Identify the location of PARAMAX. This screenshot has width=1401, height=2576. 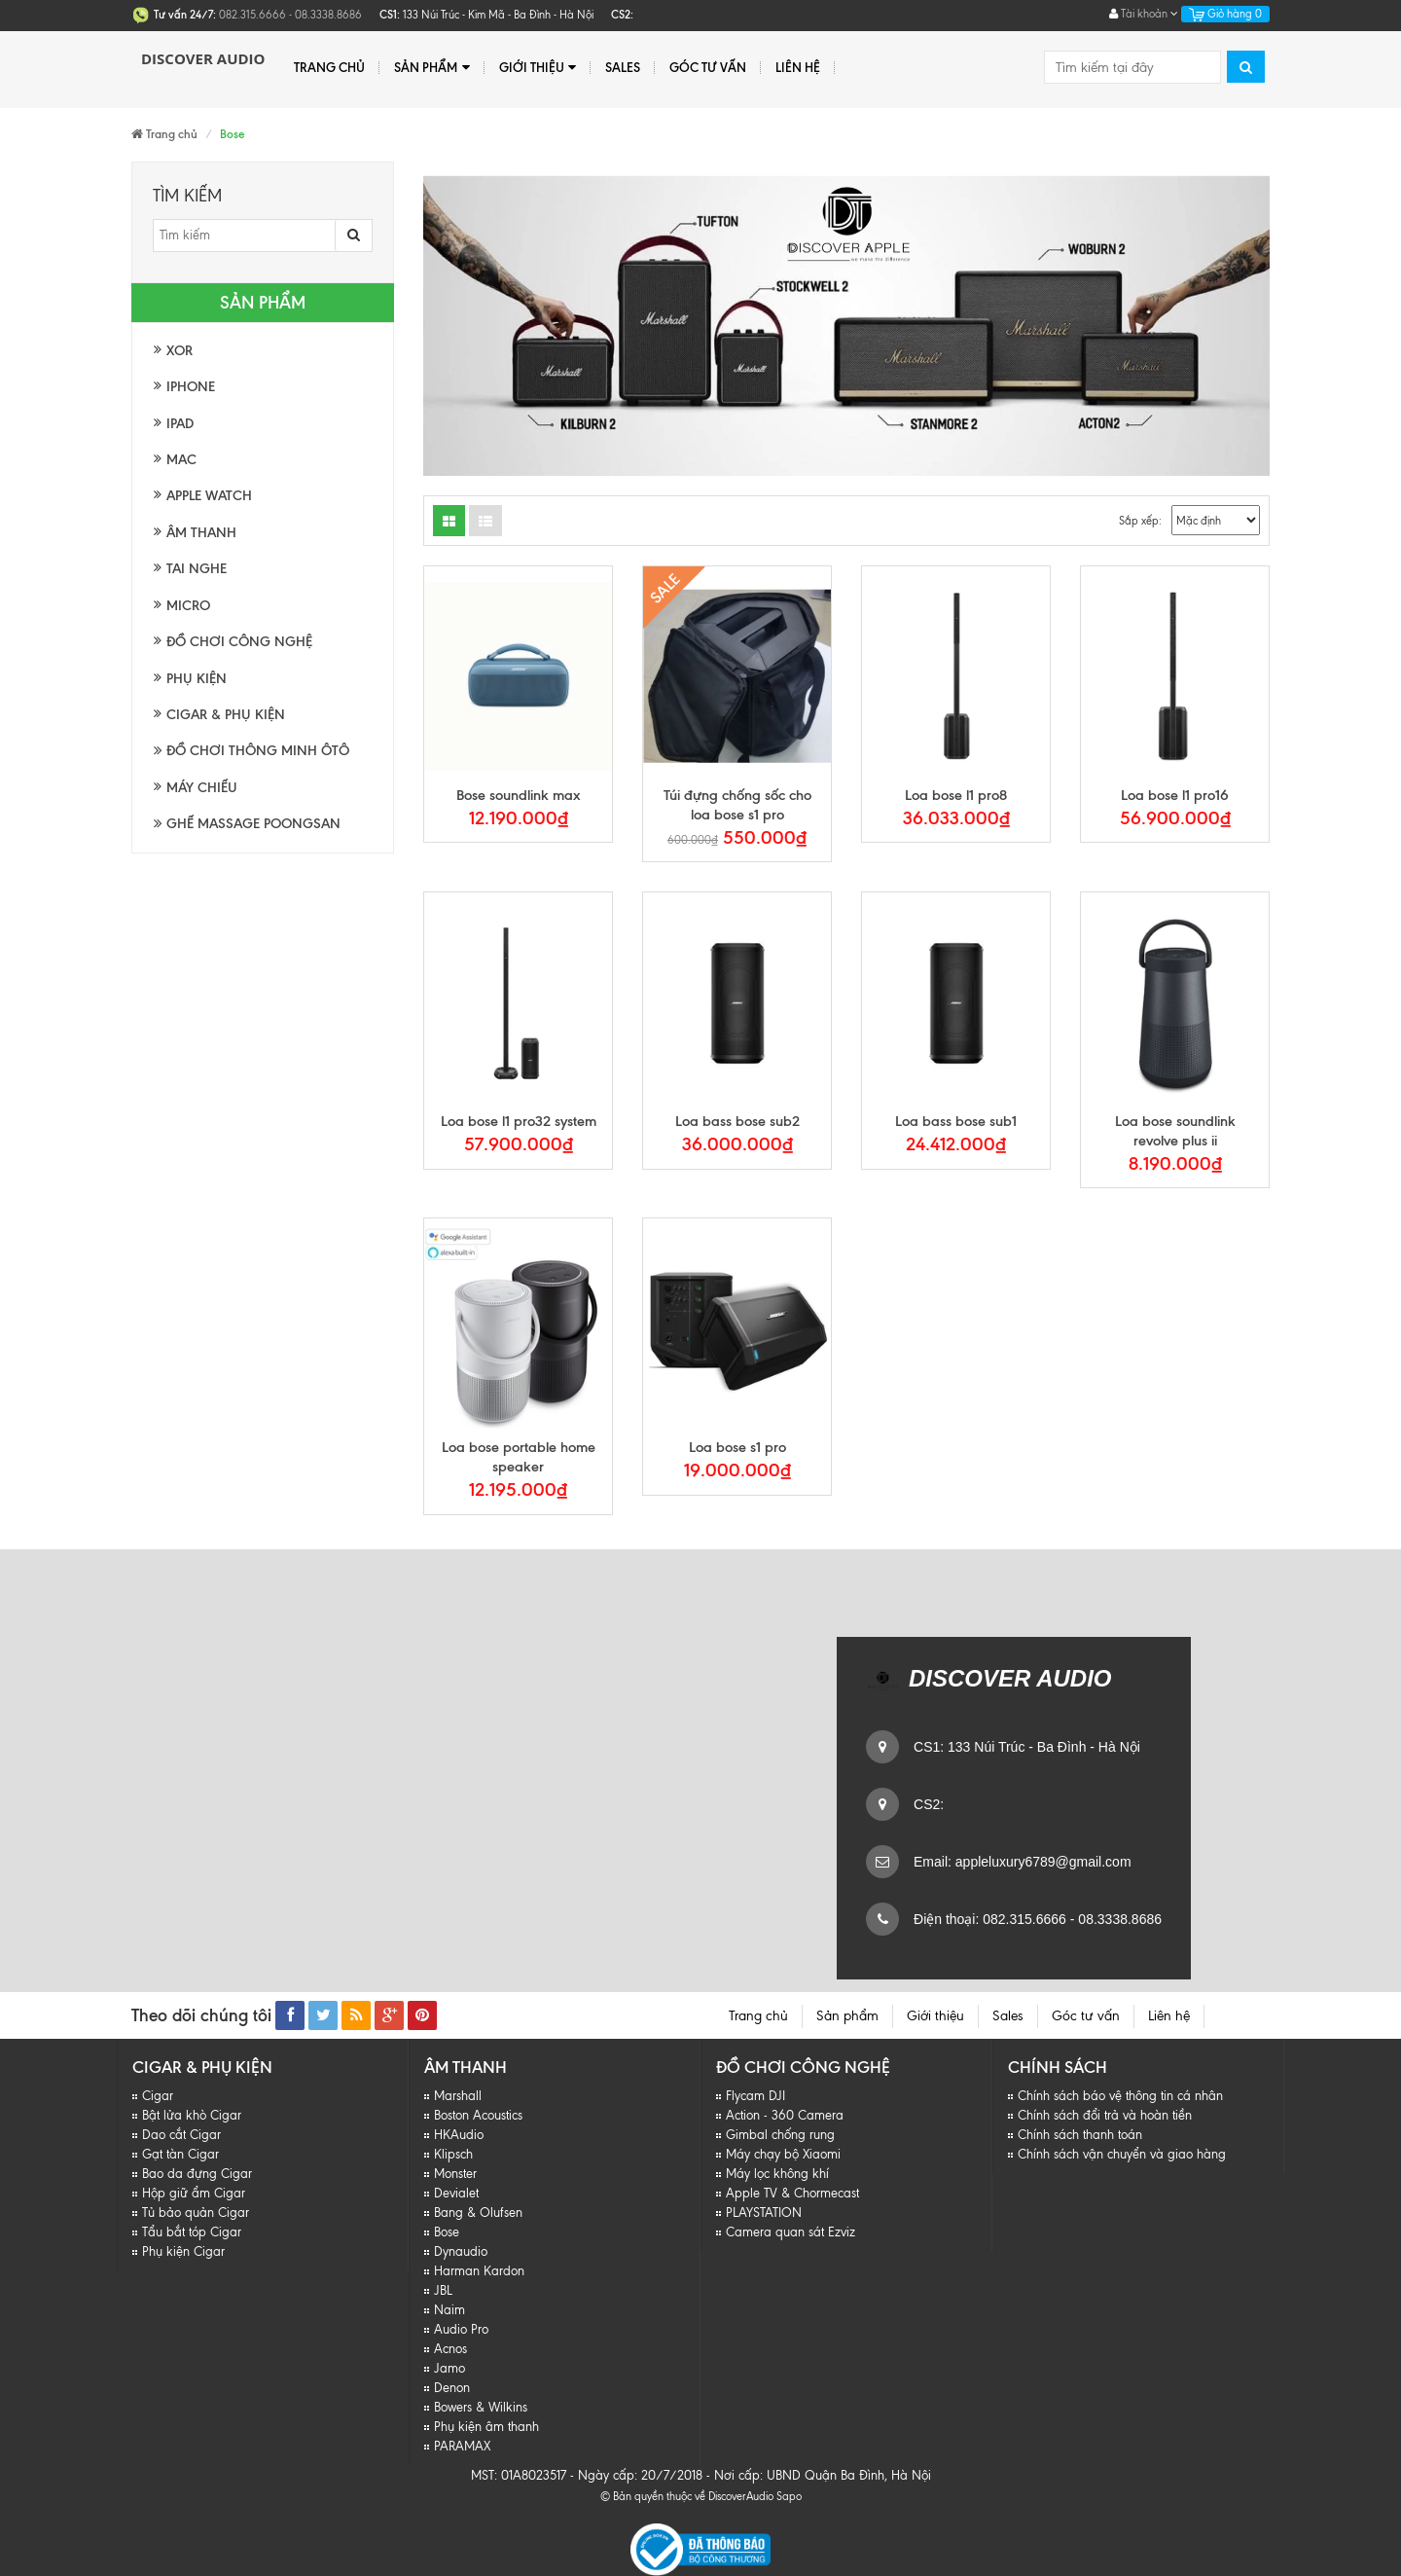
(462, 2446).